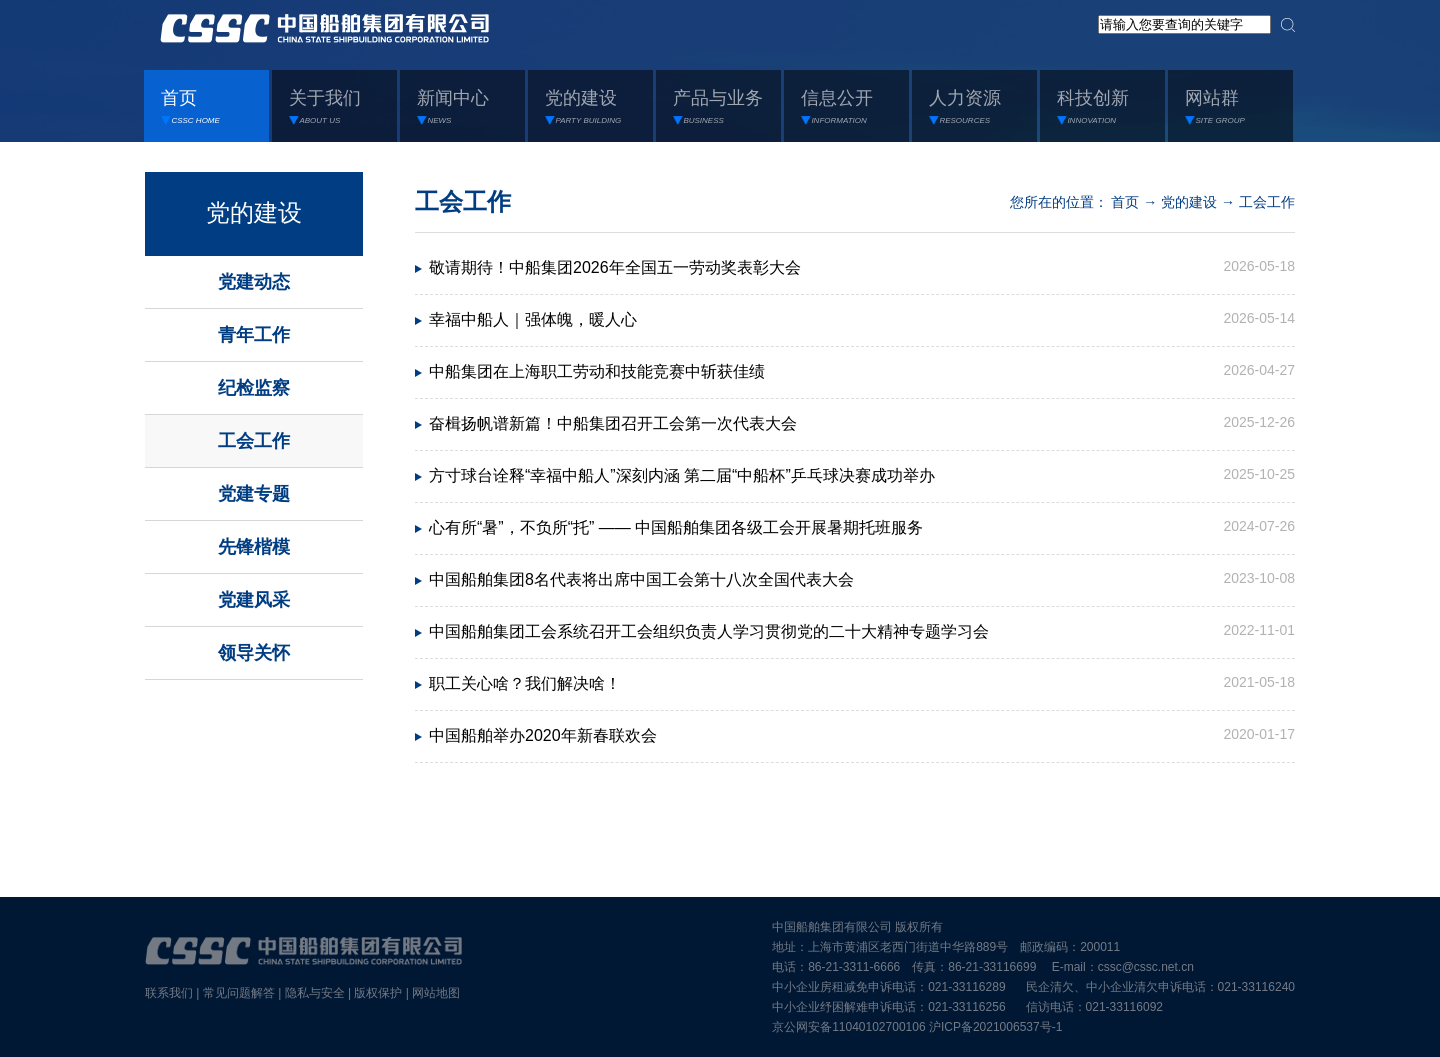 The image size is (1440, 1057). What do you see at coordinates (378, 993) in the screenshot?
I see `版权保护` at bounding box center [378, 993].